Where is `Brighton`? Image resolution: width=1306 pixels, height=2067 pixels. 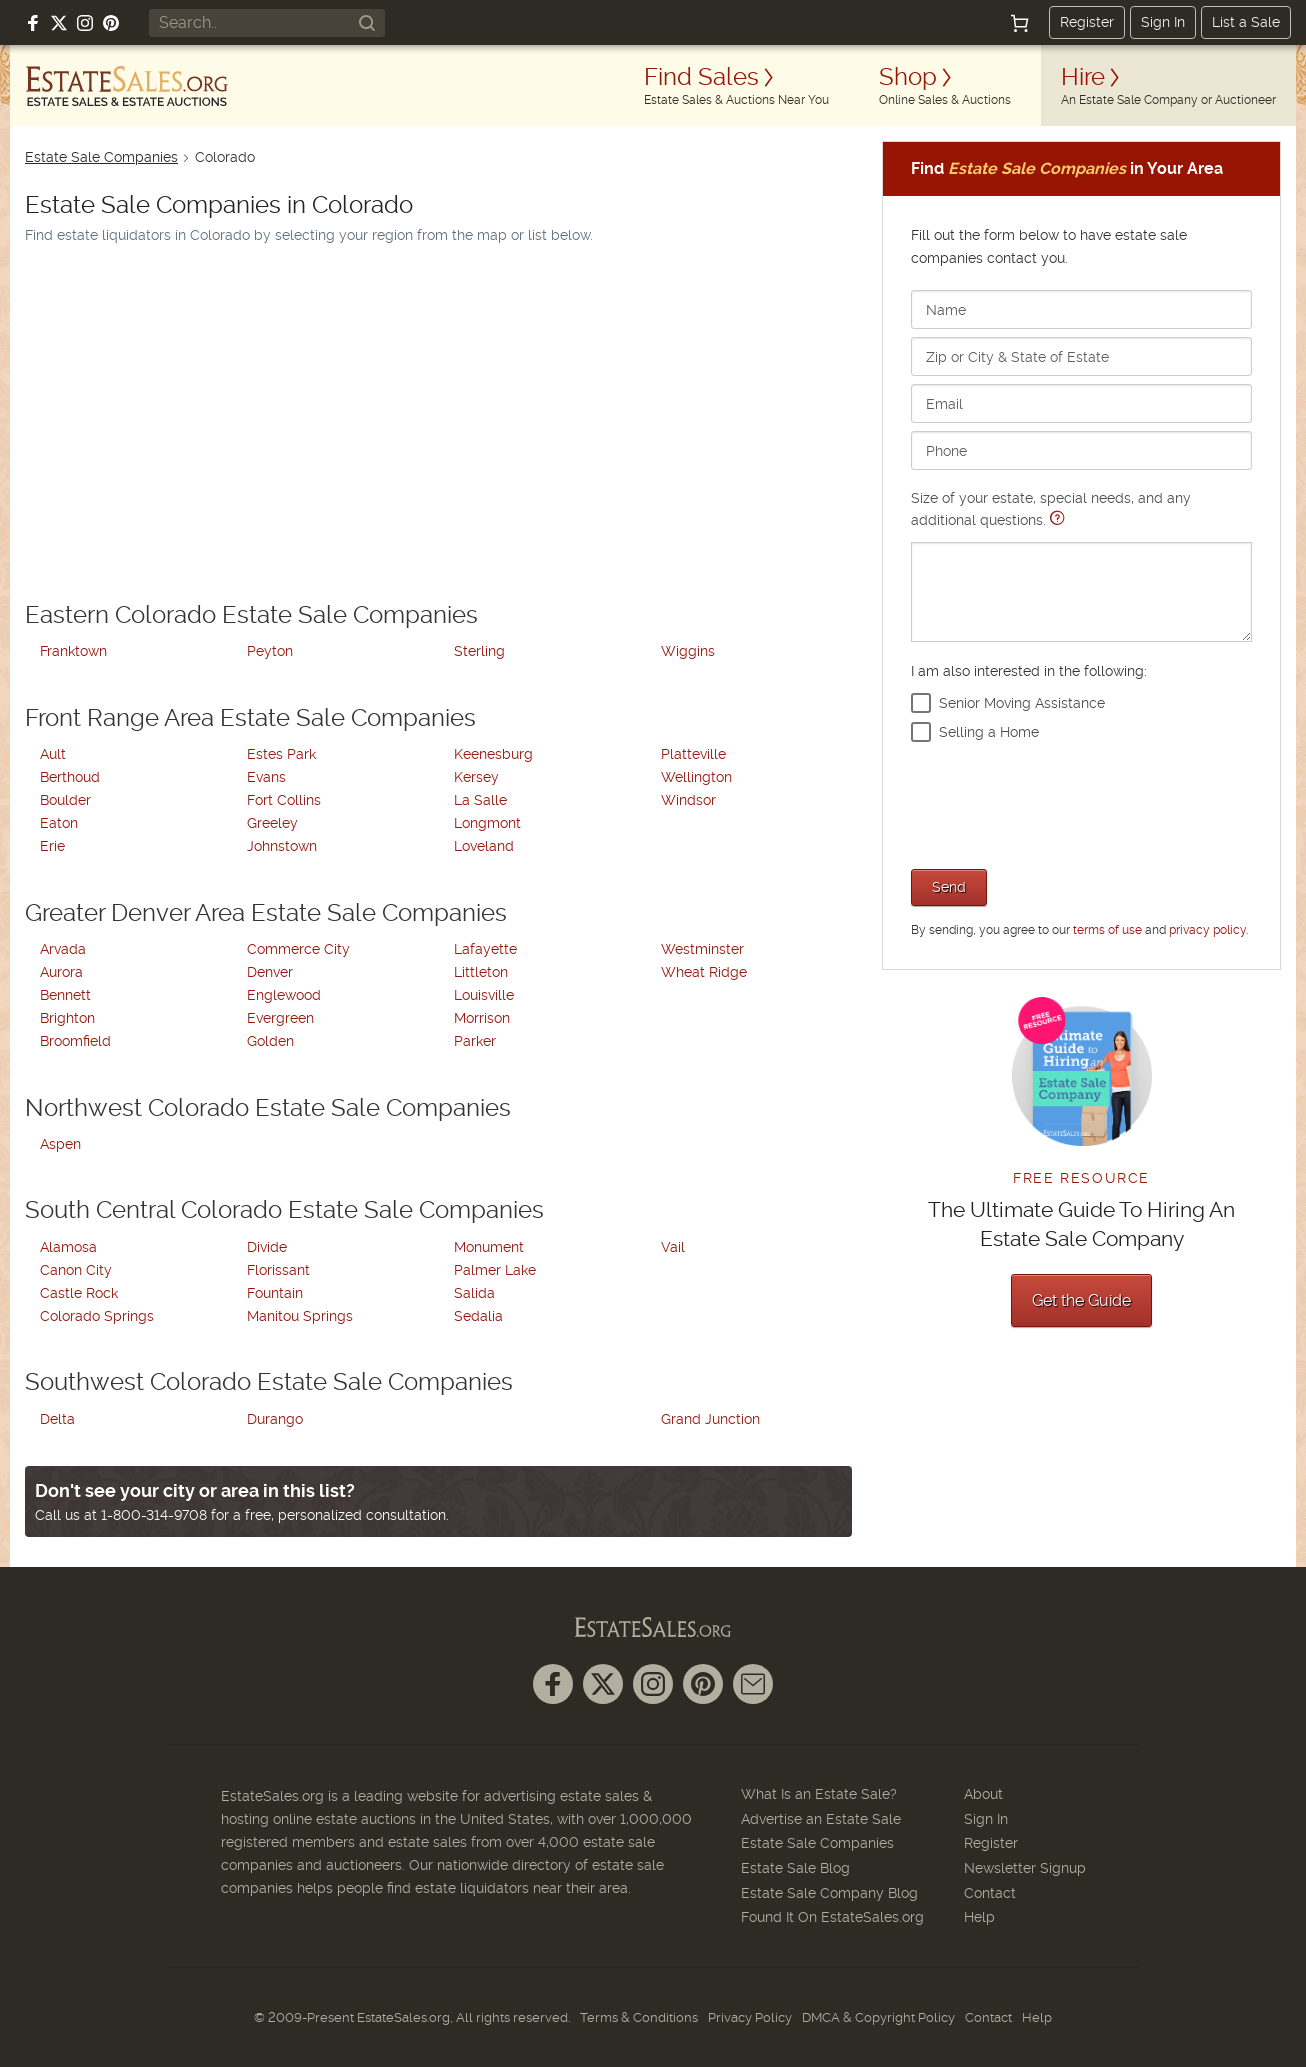
Brighton is located at coordinates (67, 1018).